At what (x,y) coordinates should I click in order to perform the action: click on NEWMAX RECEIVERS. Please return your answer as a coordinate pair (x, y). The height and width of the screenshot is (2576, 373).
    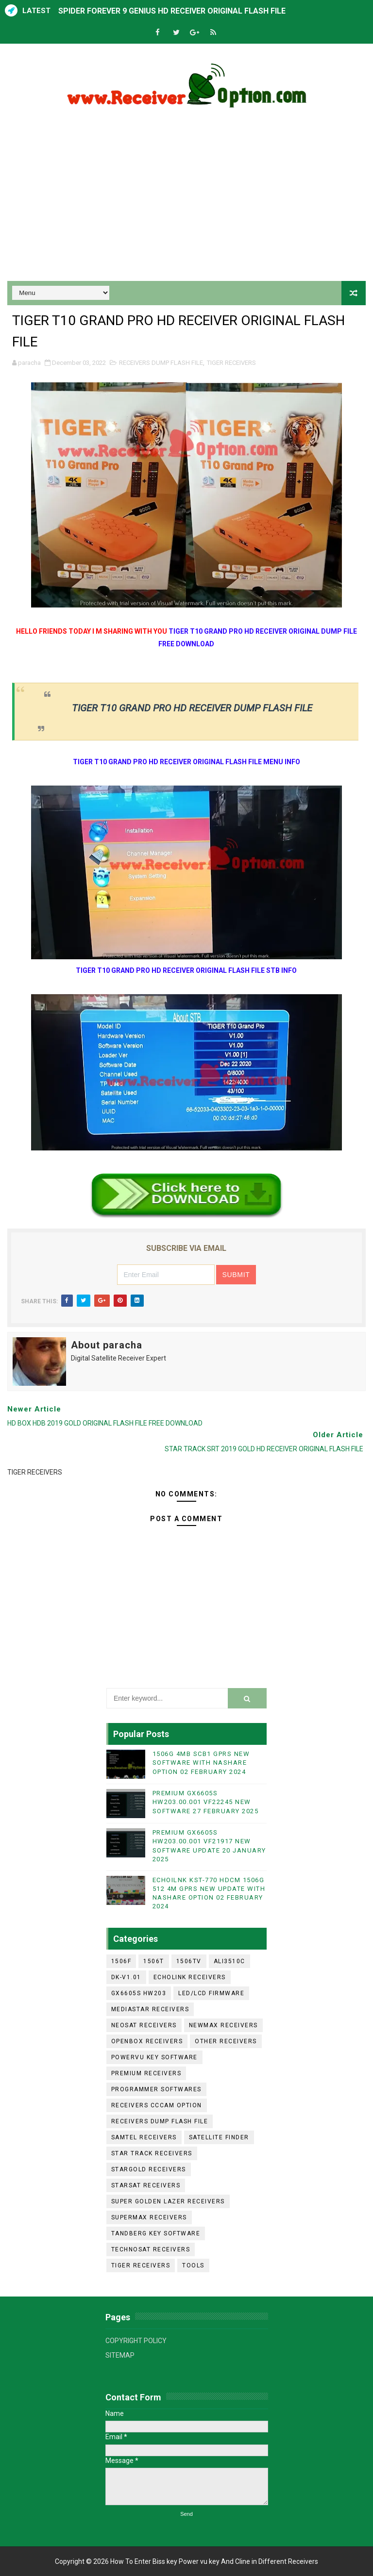
    Looking at the image, I should click on (223, 2025).